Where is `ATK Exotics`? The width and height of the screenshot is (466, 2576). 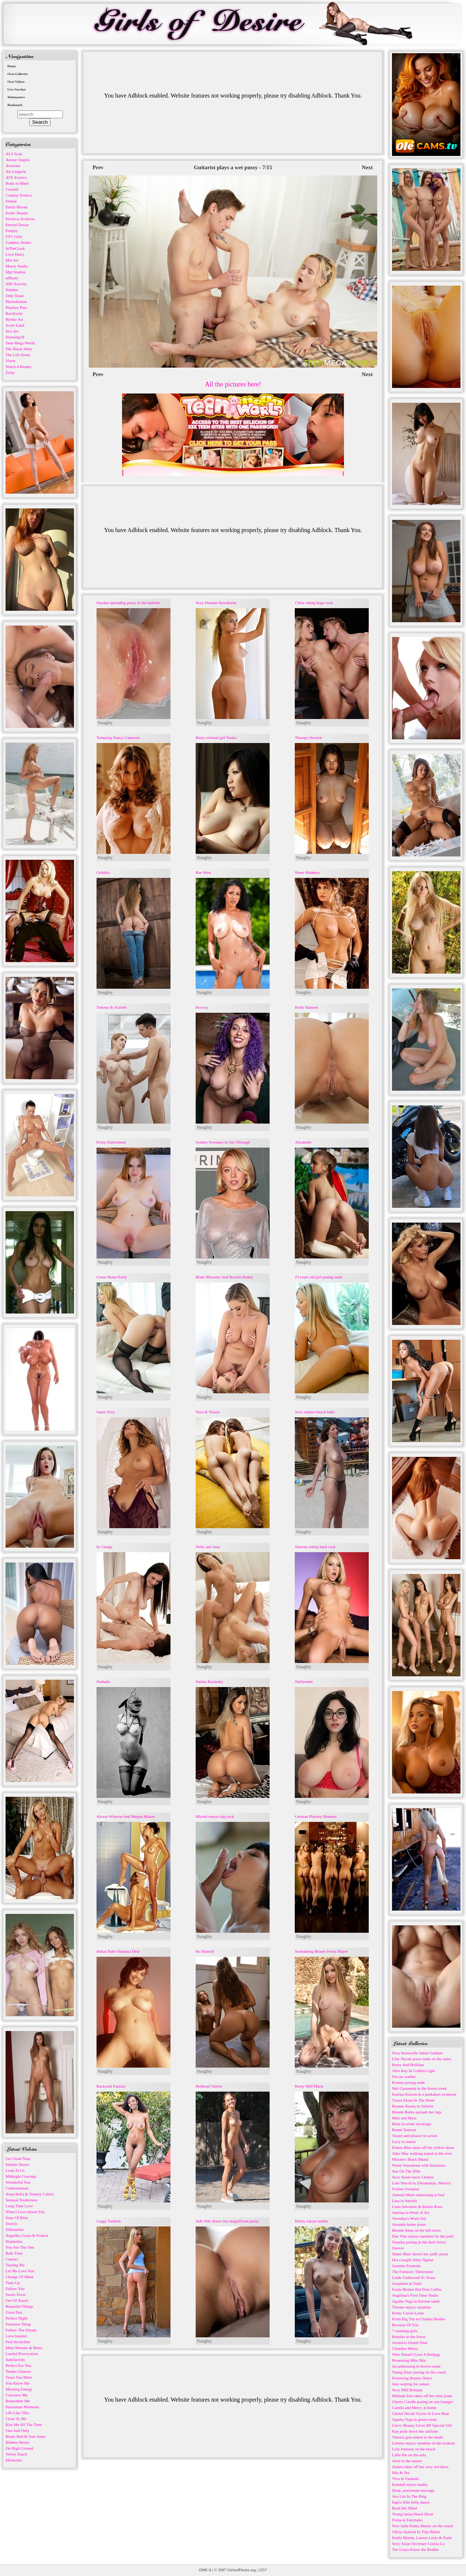 ATK Exotics is located at coordinates (16, 177).